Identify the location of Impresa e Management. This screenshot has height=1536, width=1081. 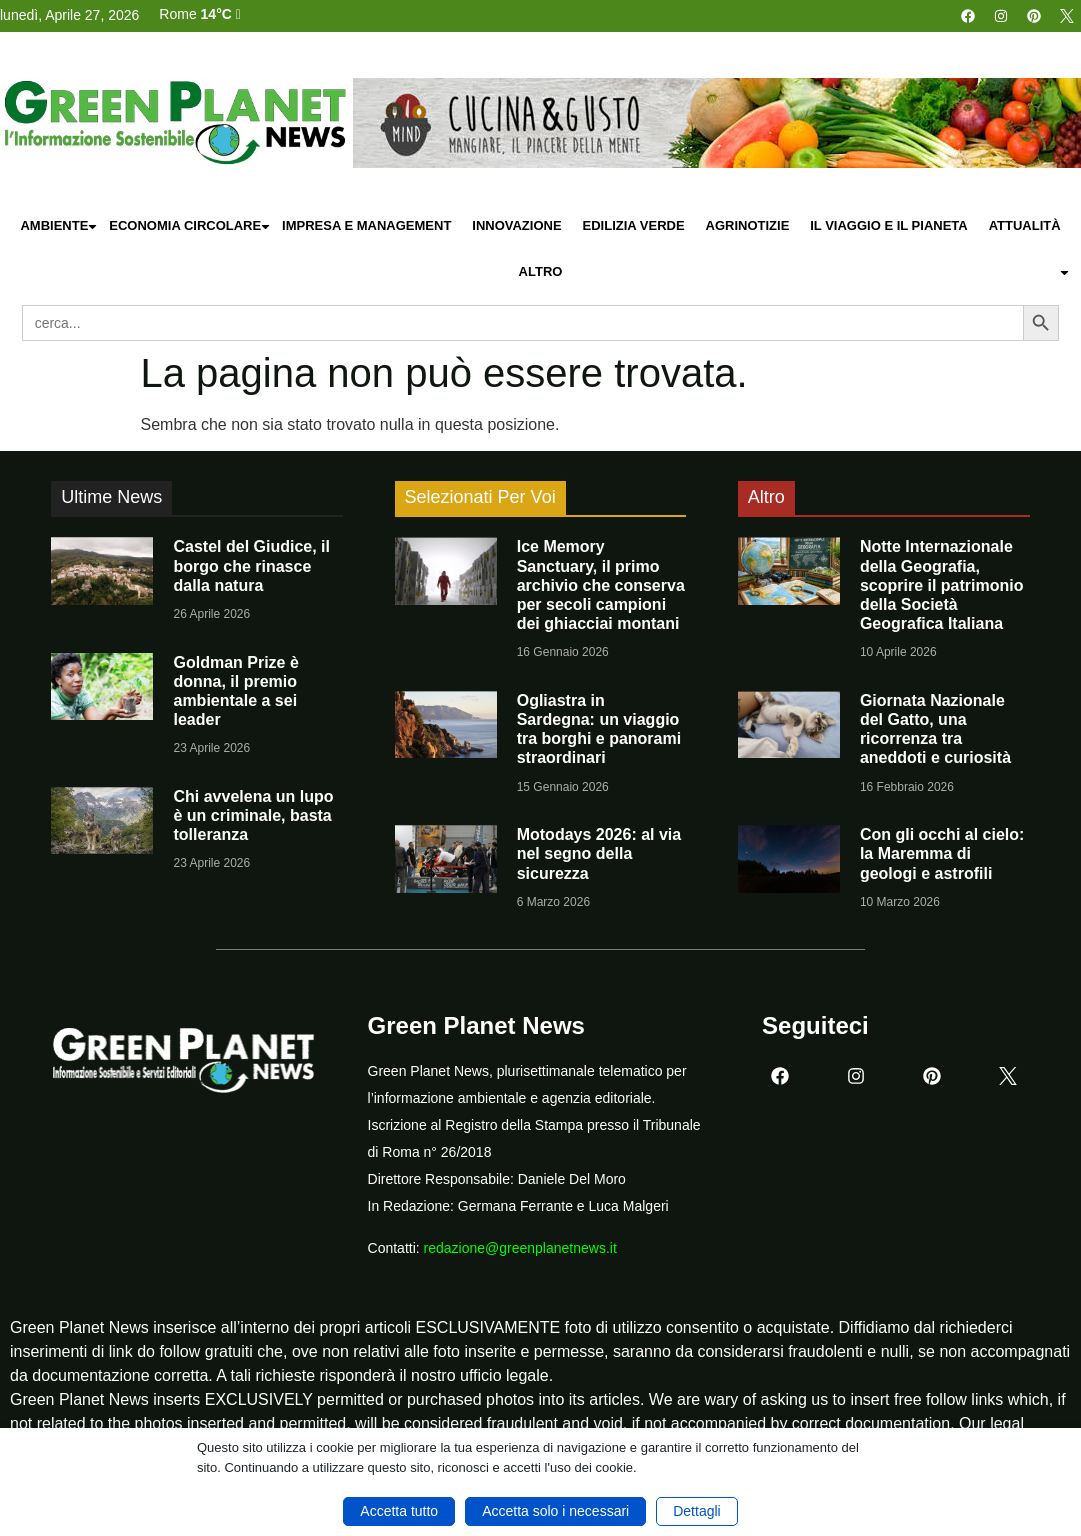
(366, 225).